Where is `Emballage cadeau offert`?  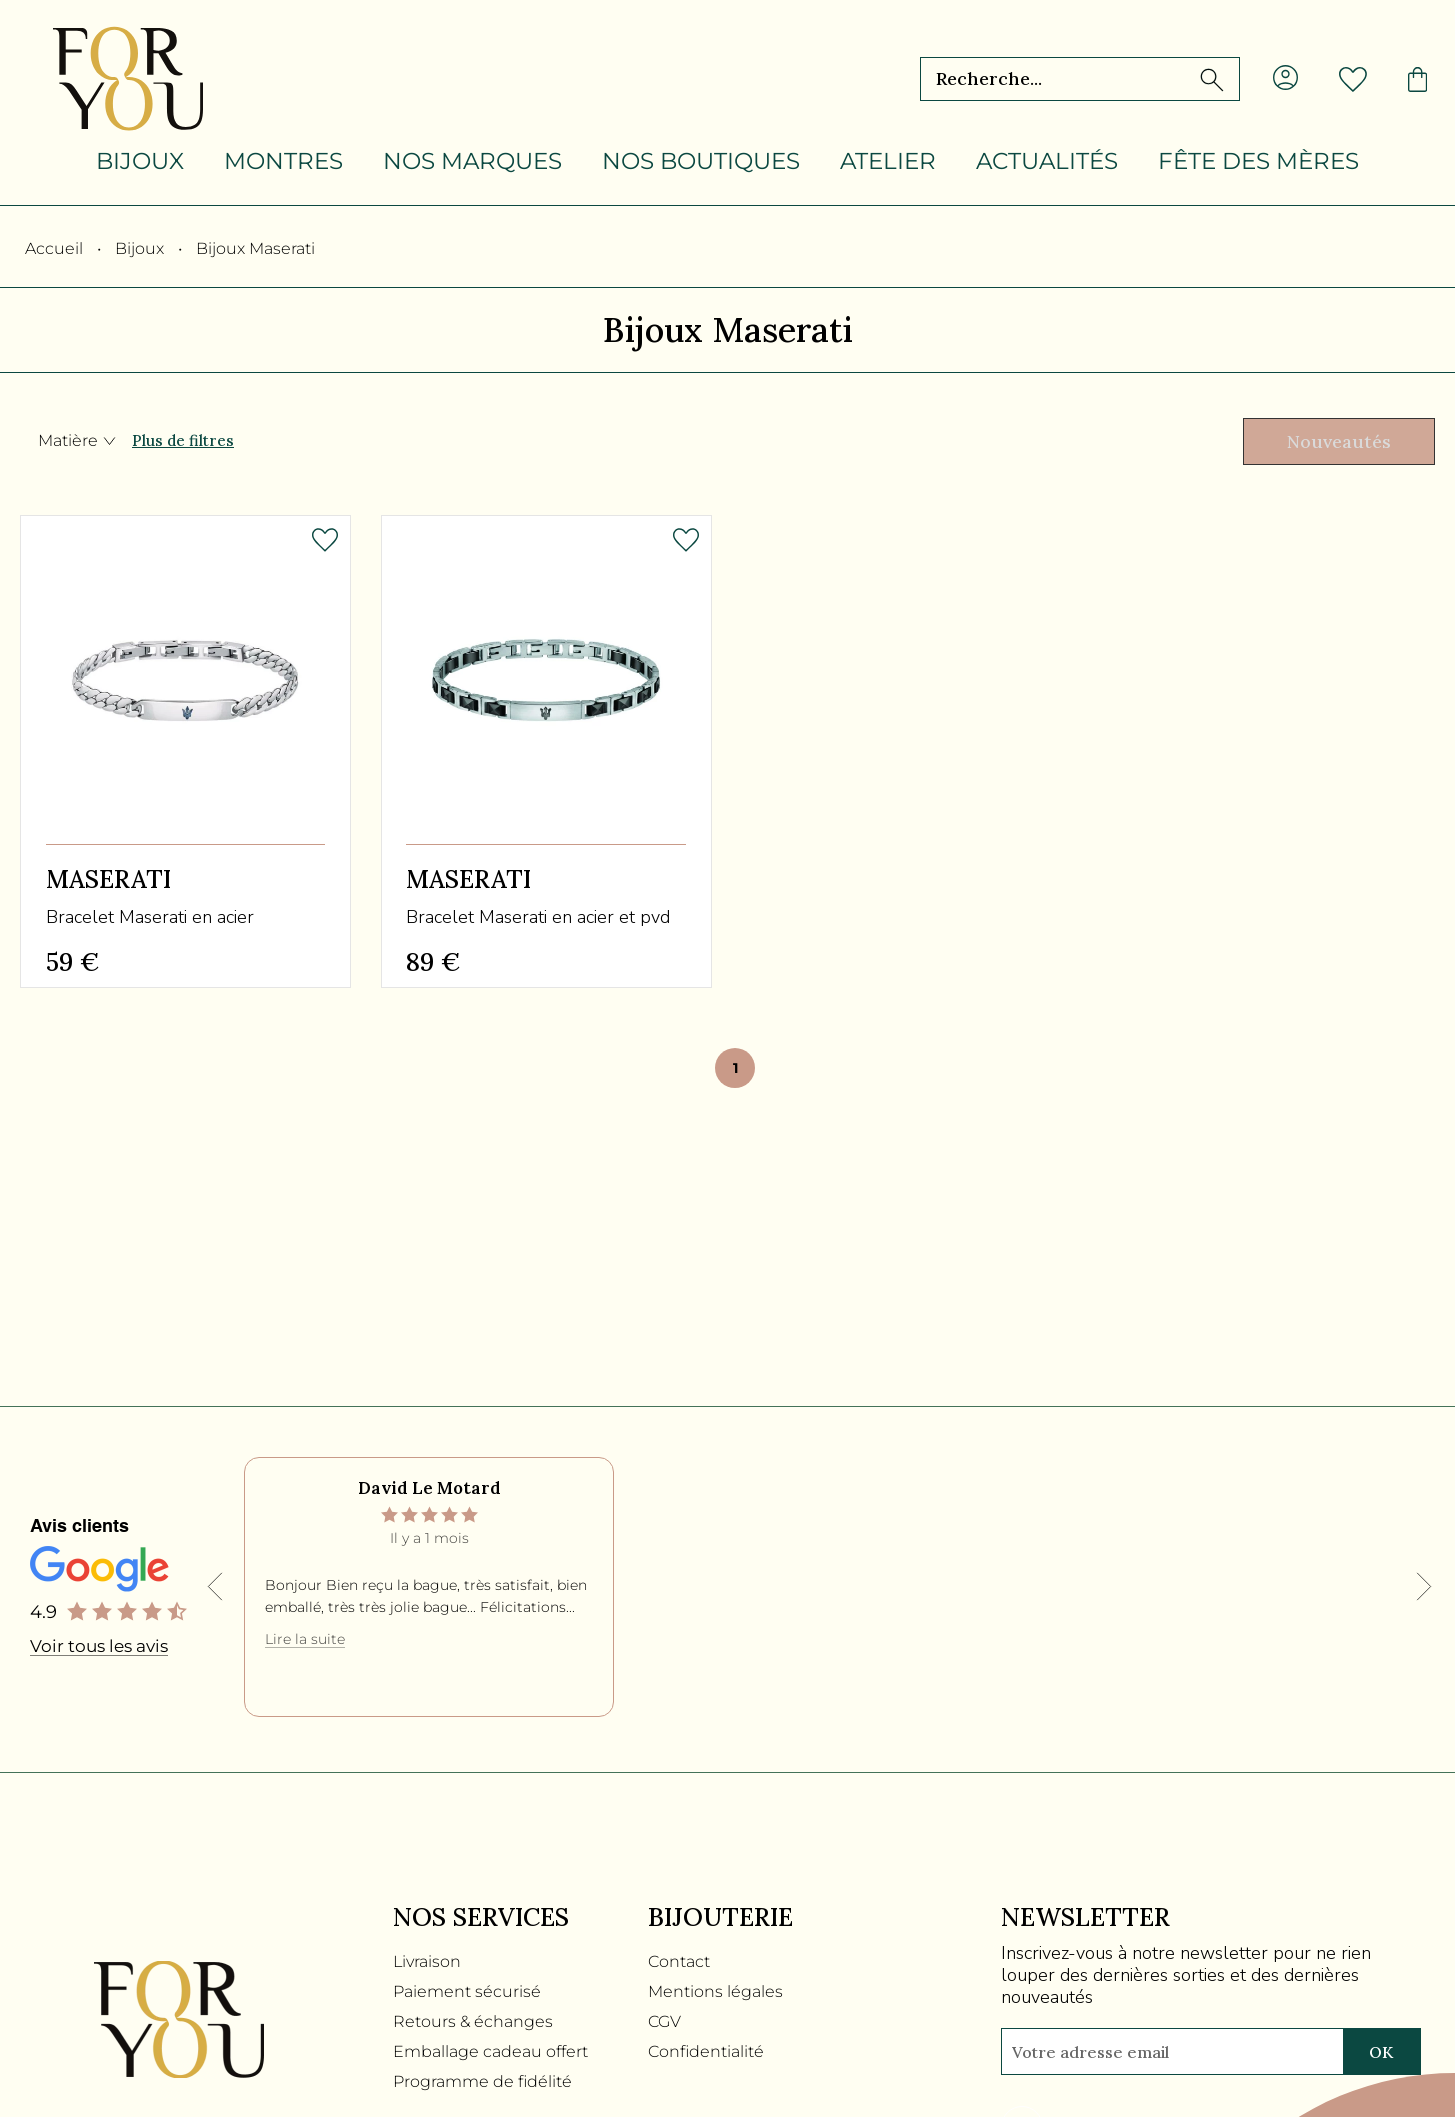 Emballage cadeau offert is located at coordinates (490, 2046).